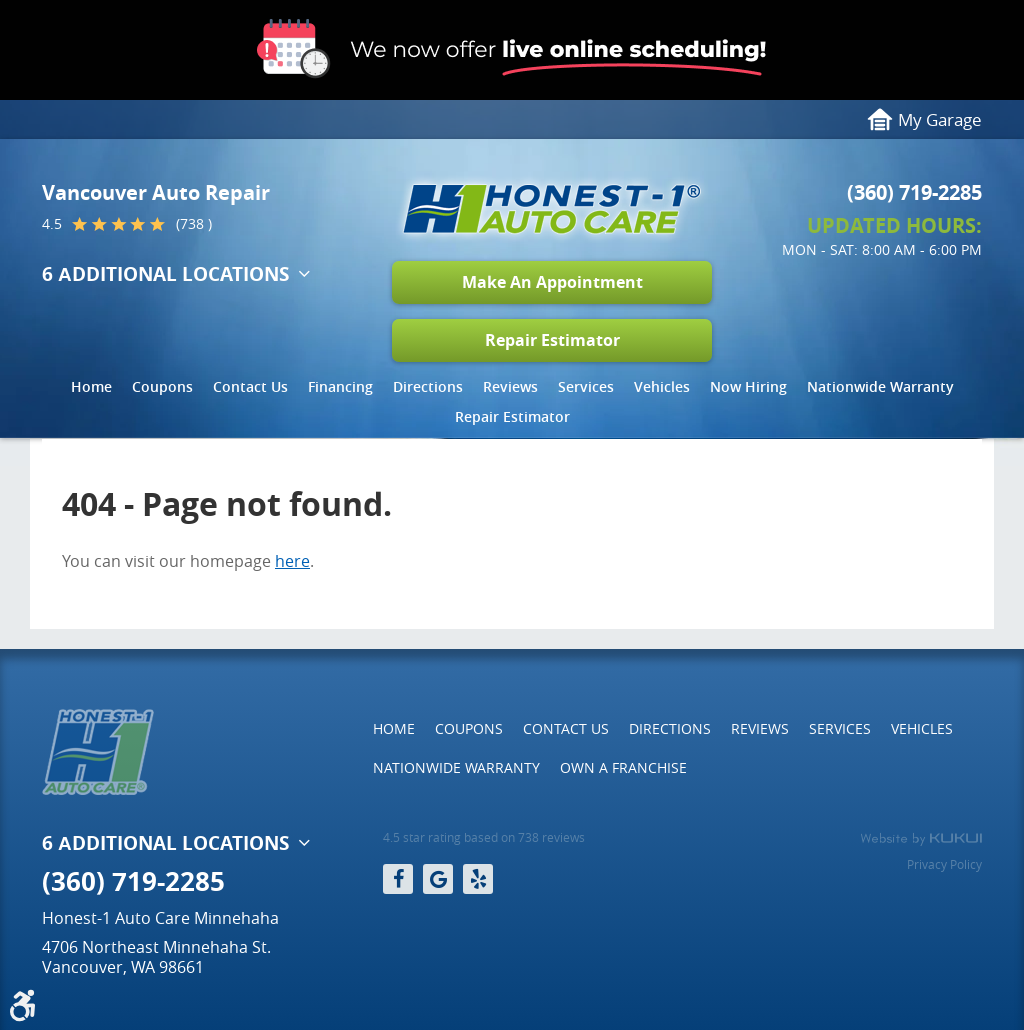 This screenshot has width=1024, height=1030. Describe the element at coordinates (250, 386) in the screenshot. I see `Contact Us` at that location.